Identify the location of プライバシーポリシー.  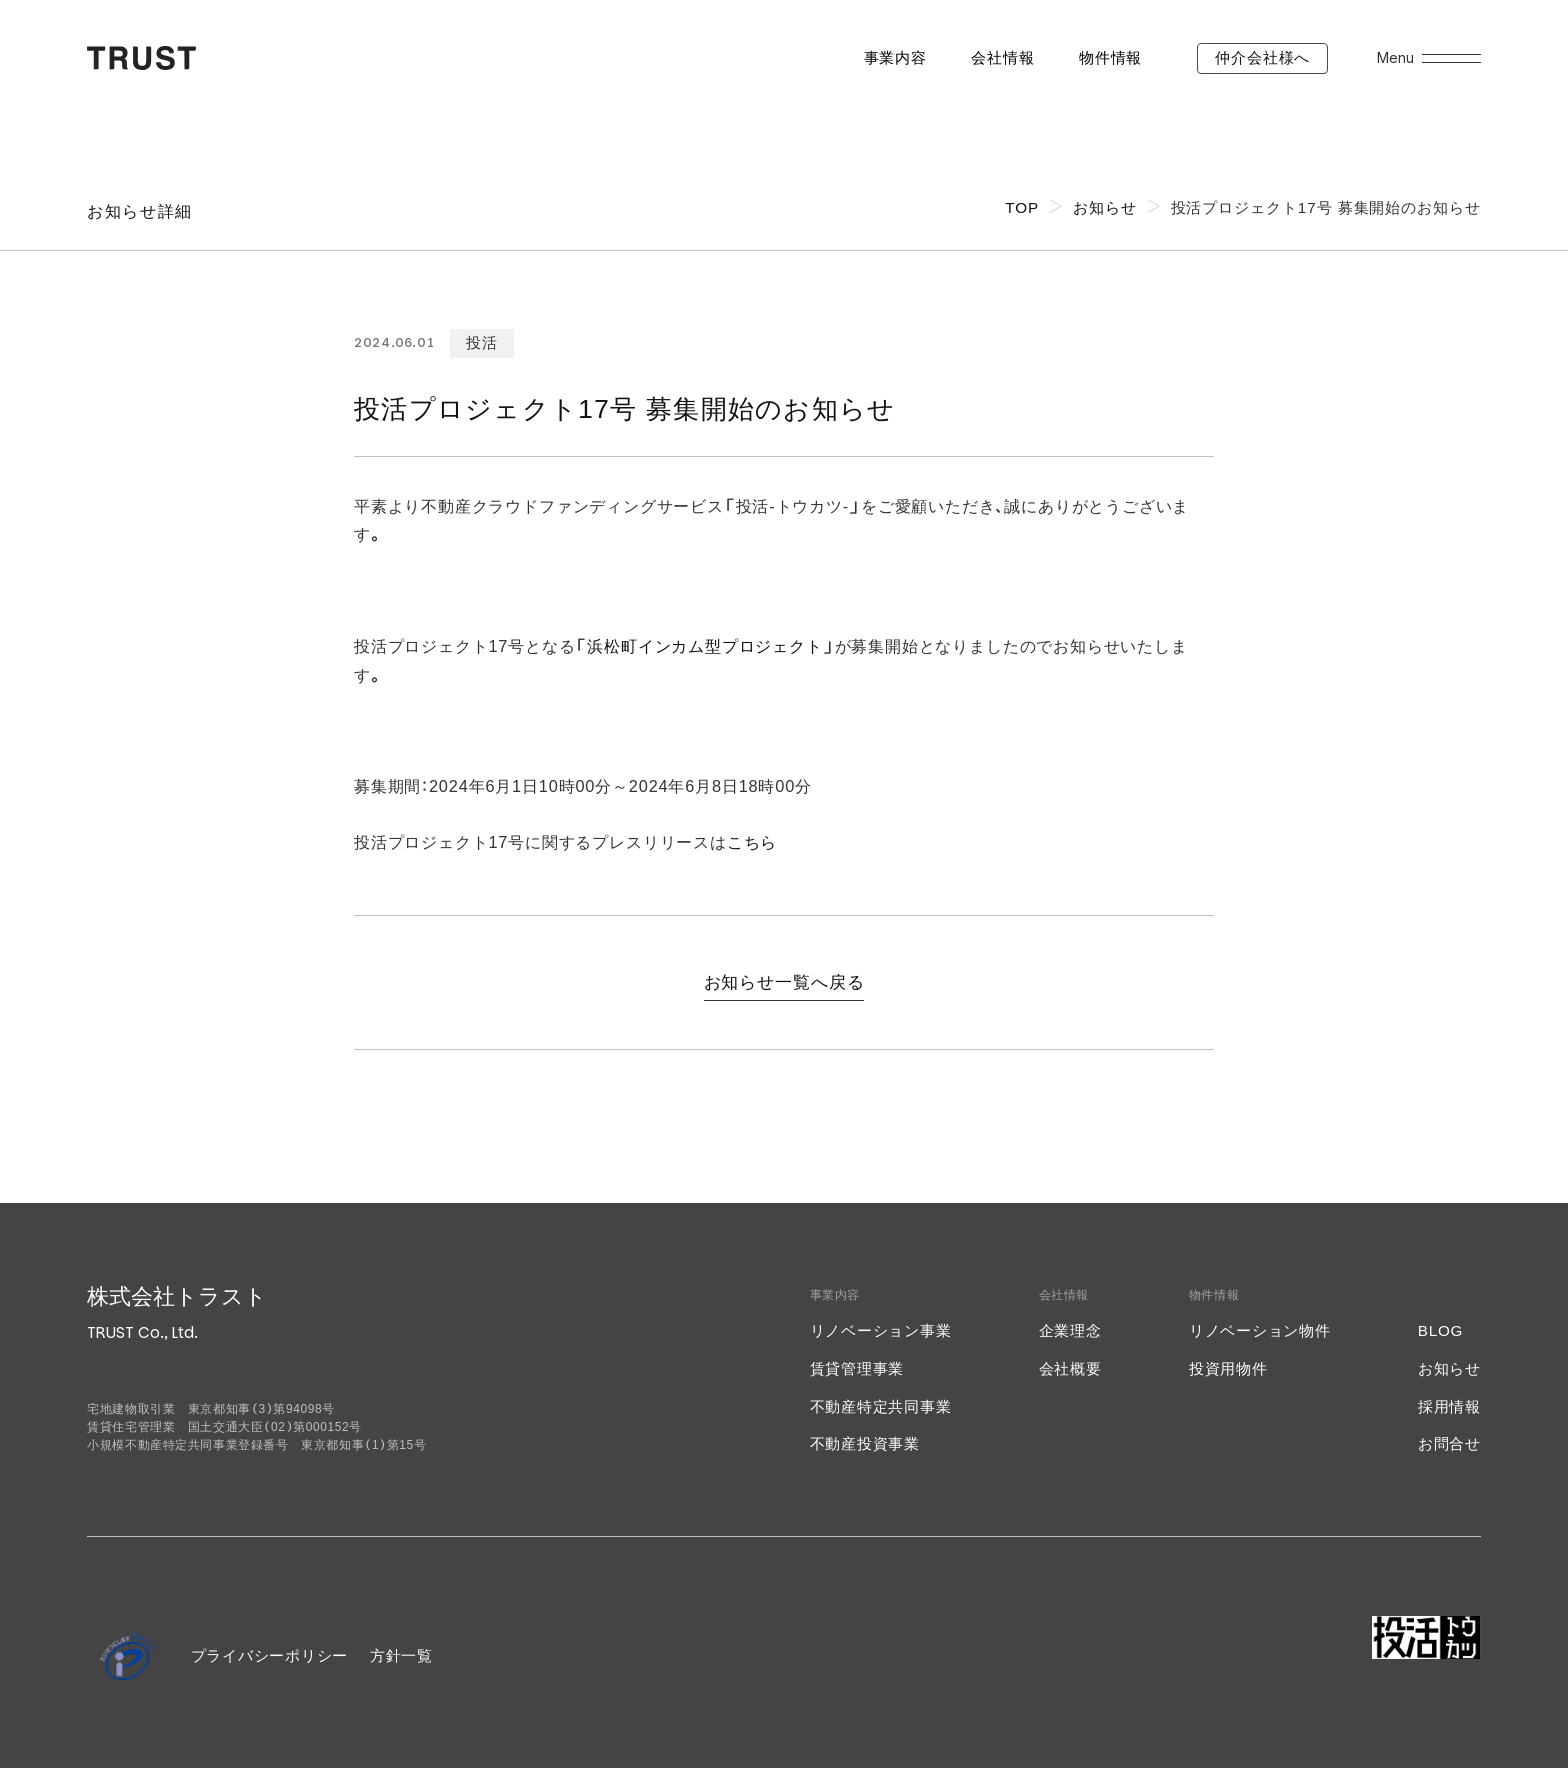
(270, 1655).